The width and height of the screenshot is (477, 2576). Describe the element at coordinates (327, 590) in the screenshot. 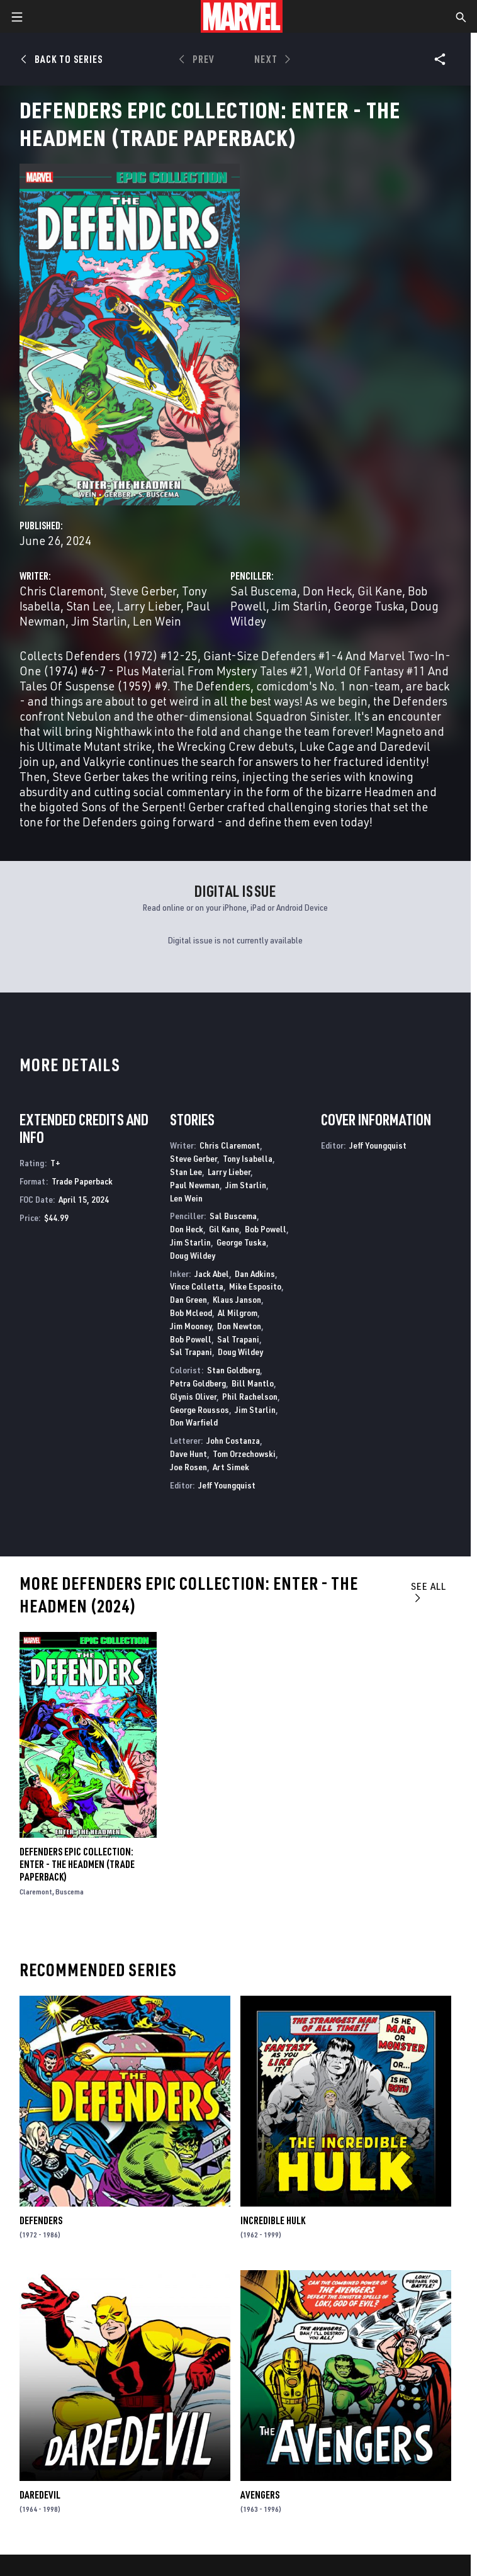

I see `Don Heck` at that location.